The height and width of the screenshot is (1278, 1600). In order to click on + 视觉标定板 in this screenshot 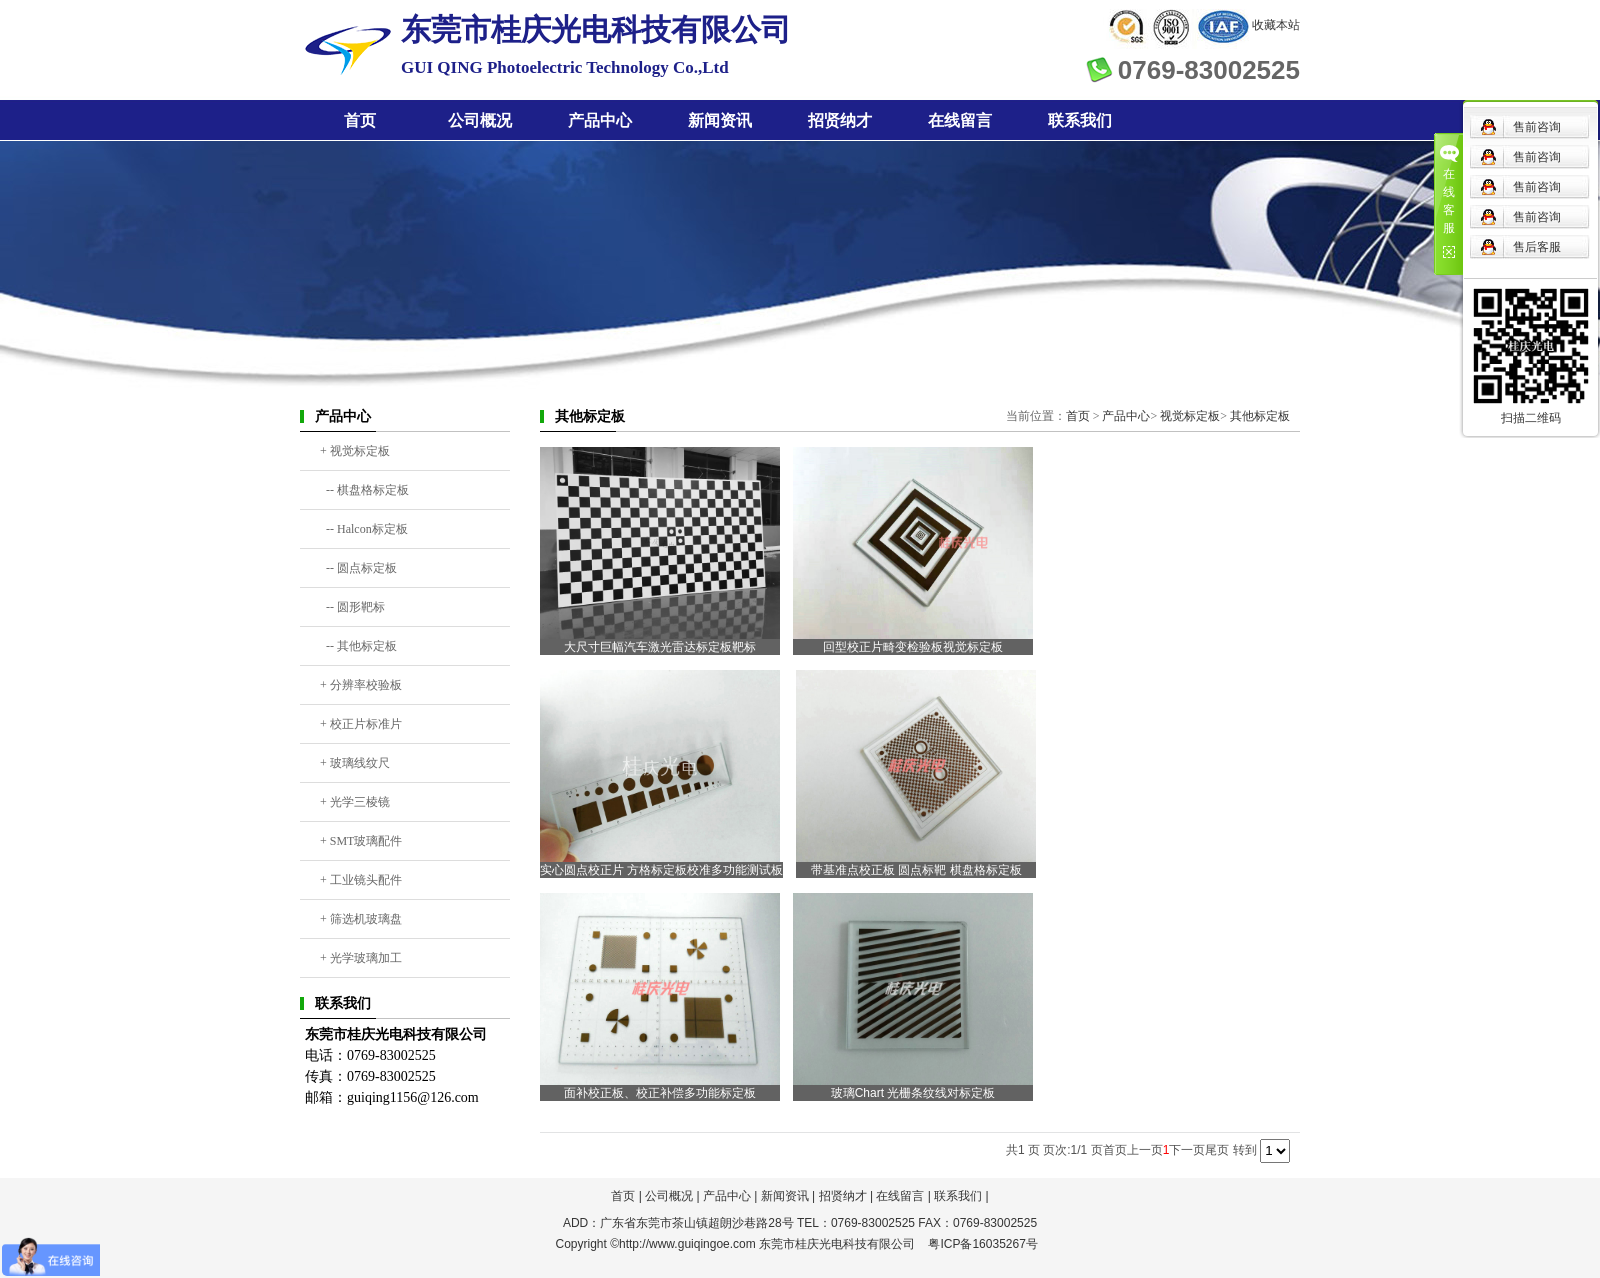, I will do `click(355, 451)`.